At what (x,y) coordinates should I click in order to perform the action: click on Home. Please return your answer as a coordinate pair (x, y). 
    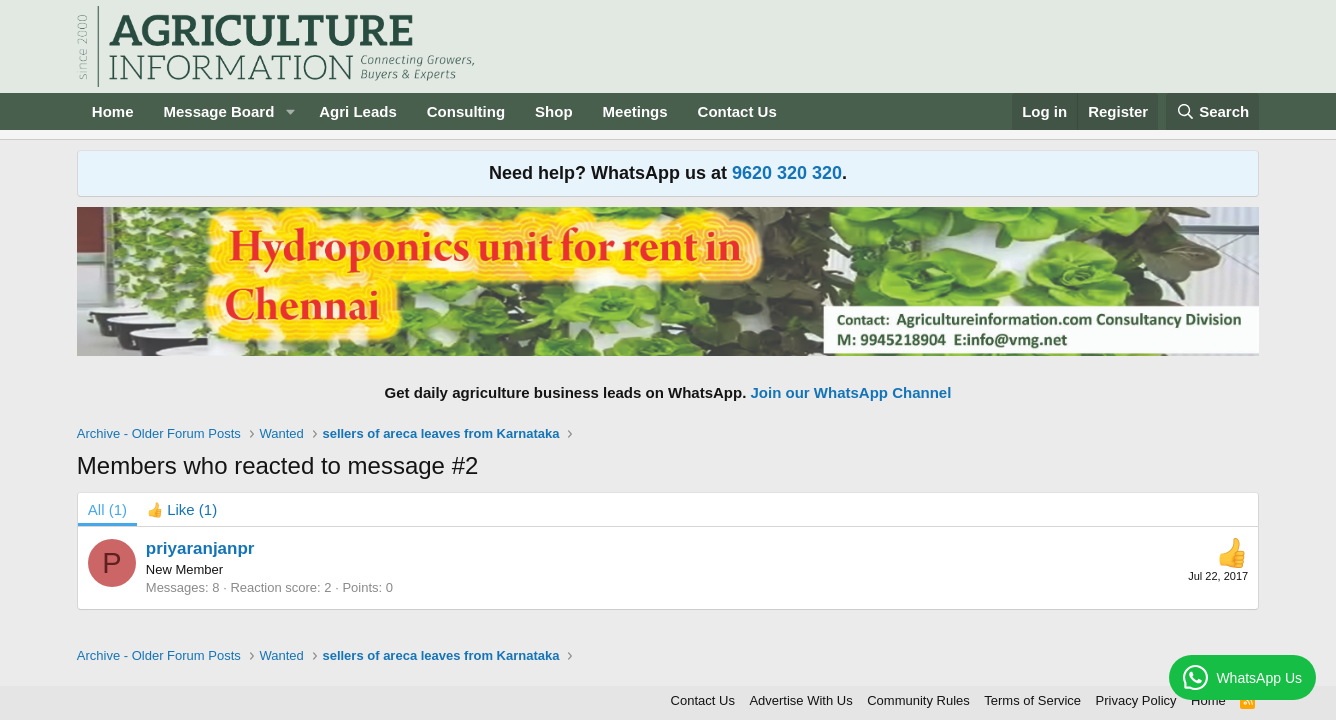
    Looking at the image, I should click on (113, 111).